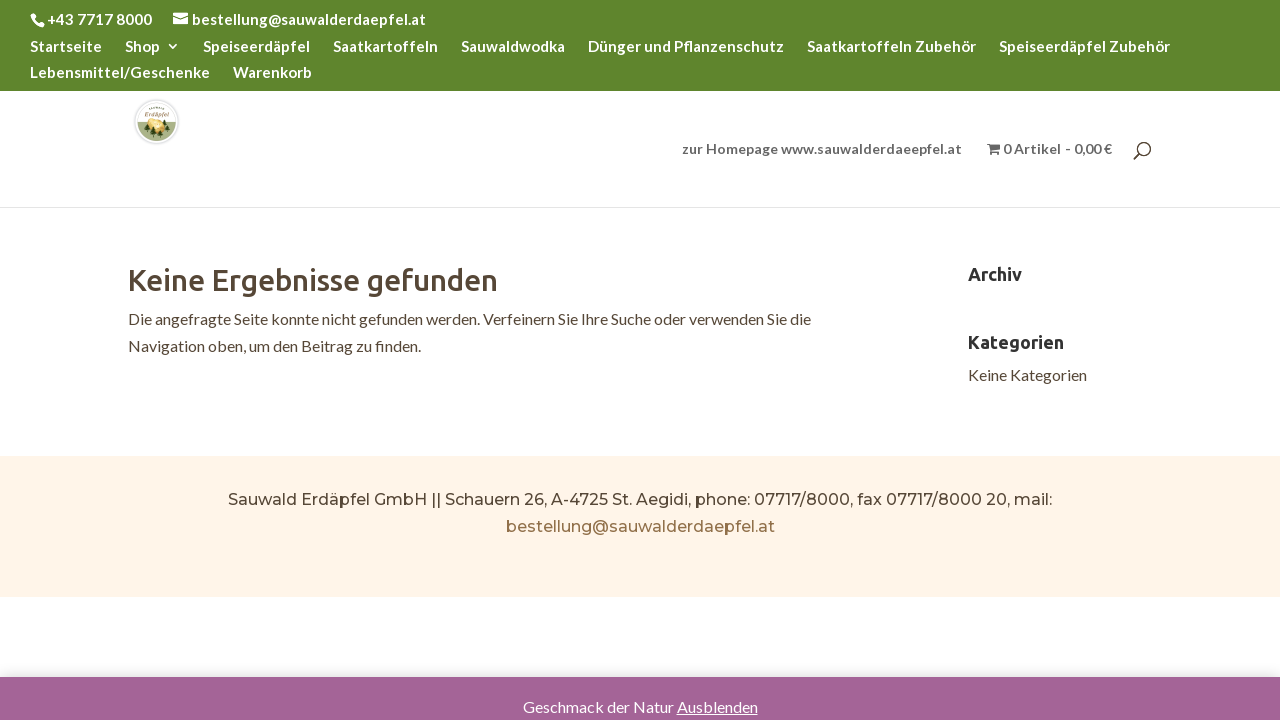 The image size is (1280, 720). Describe the element at coordinates (256, 47) in the screenshot. I see `Speiseerdäpfel` at that location.